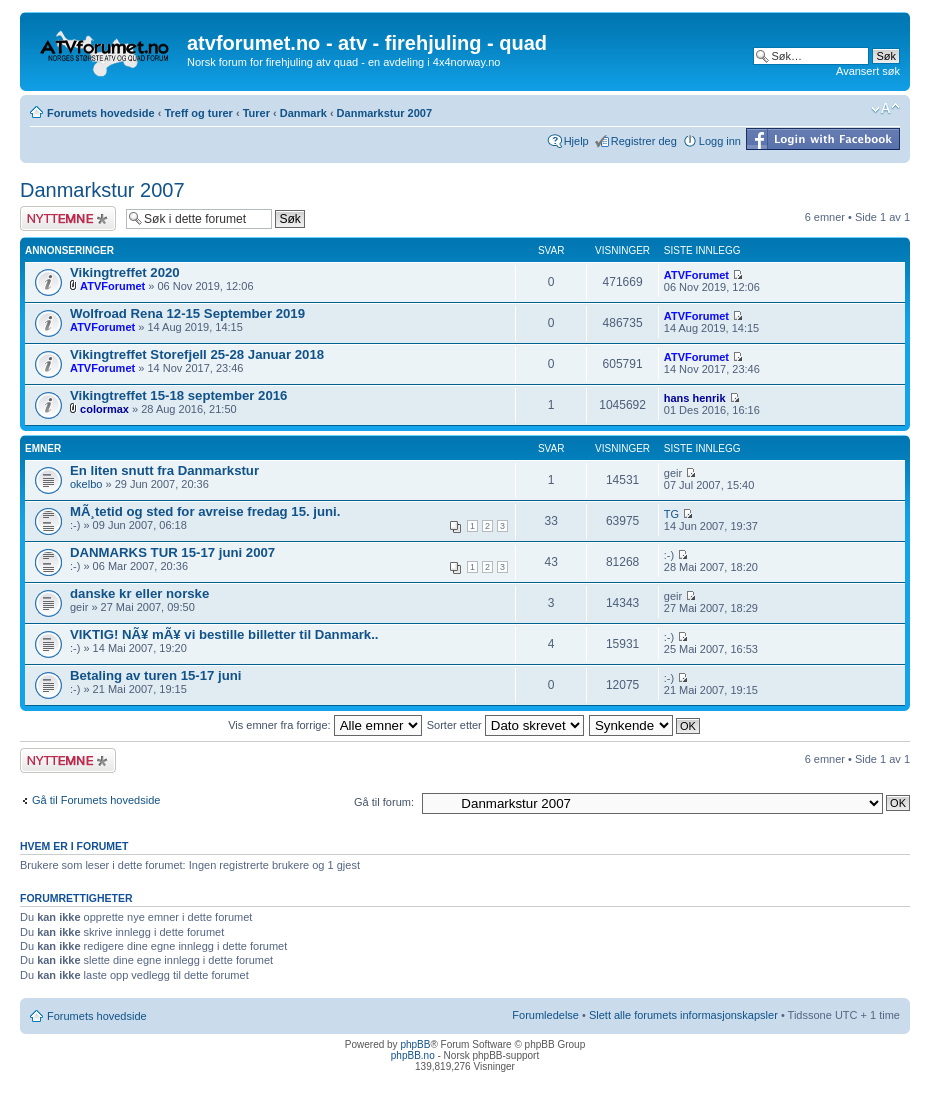 This screenshot has width=930, height=1100. What do you see at coordinates (172, 552) in the screenshot?
I see `DANMARKS TUR 15-17 juni 2007` at bounding box center [172, 552].